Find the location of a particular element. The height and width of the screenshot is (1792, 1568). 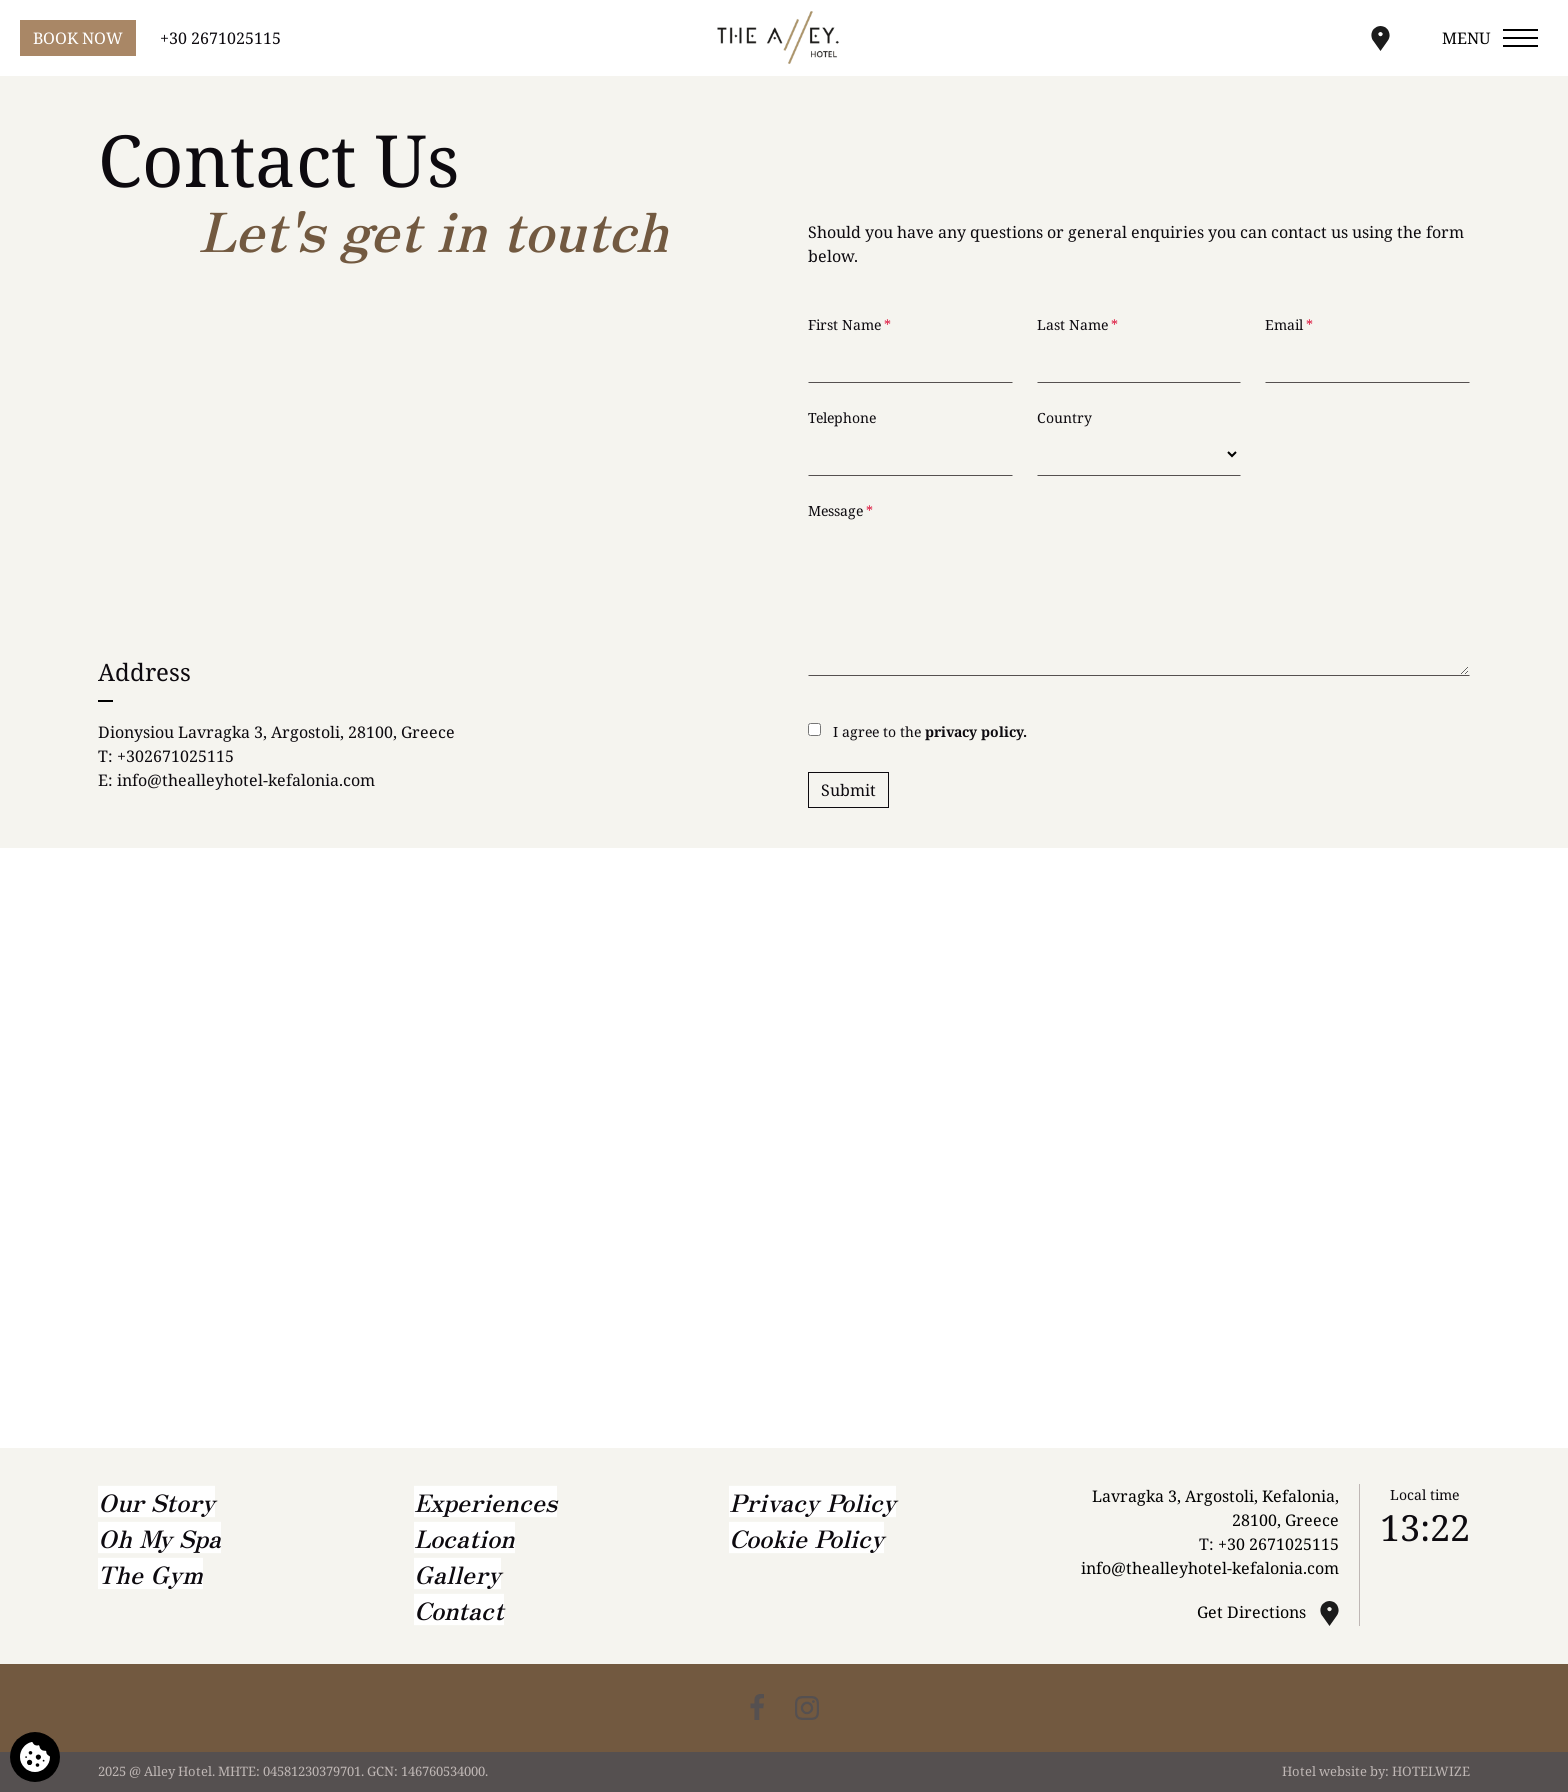

+30 2671025115 [Call us] is located at coordinates (220, 38).